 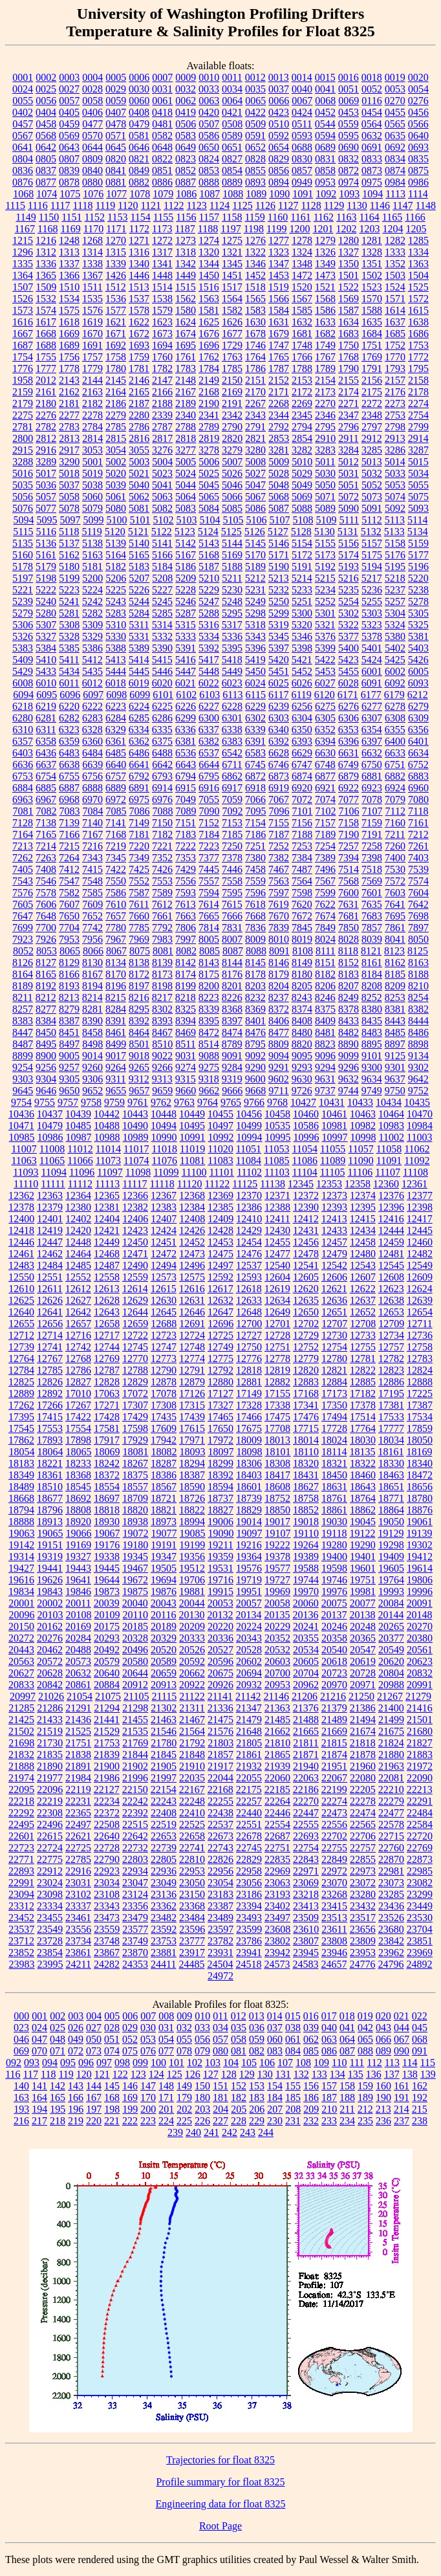 What do you see at coordinates (232, 682) in the screenshot?
I see `6023` at bounding box center [232, 682].